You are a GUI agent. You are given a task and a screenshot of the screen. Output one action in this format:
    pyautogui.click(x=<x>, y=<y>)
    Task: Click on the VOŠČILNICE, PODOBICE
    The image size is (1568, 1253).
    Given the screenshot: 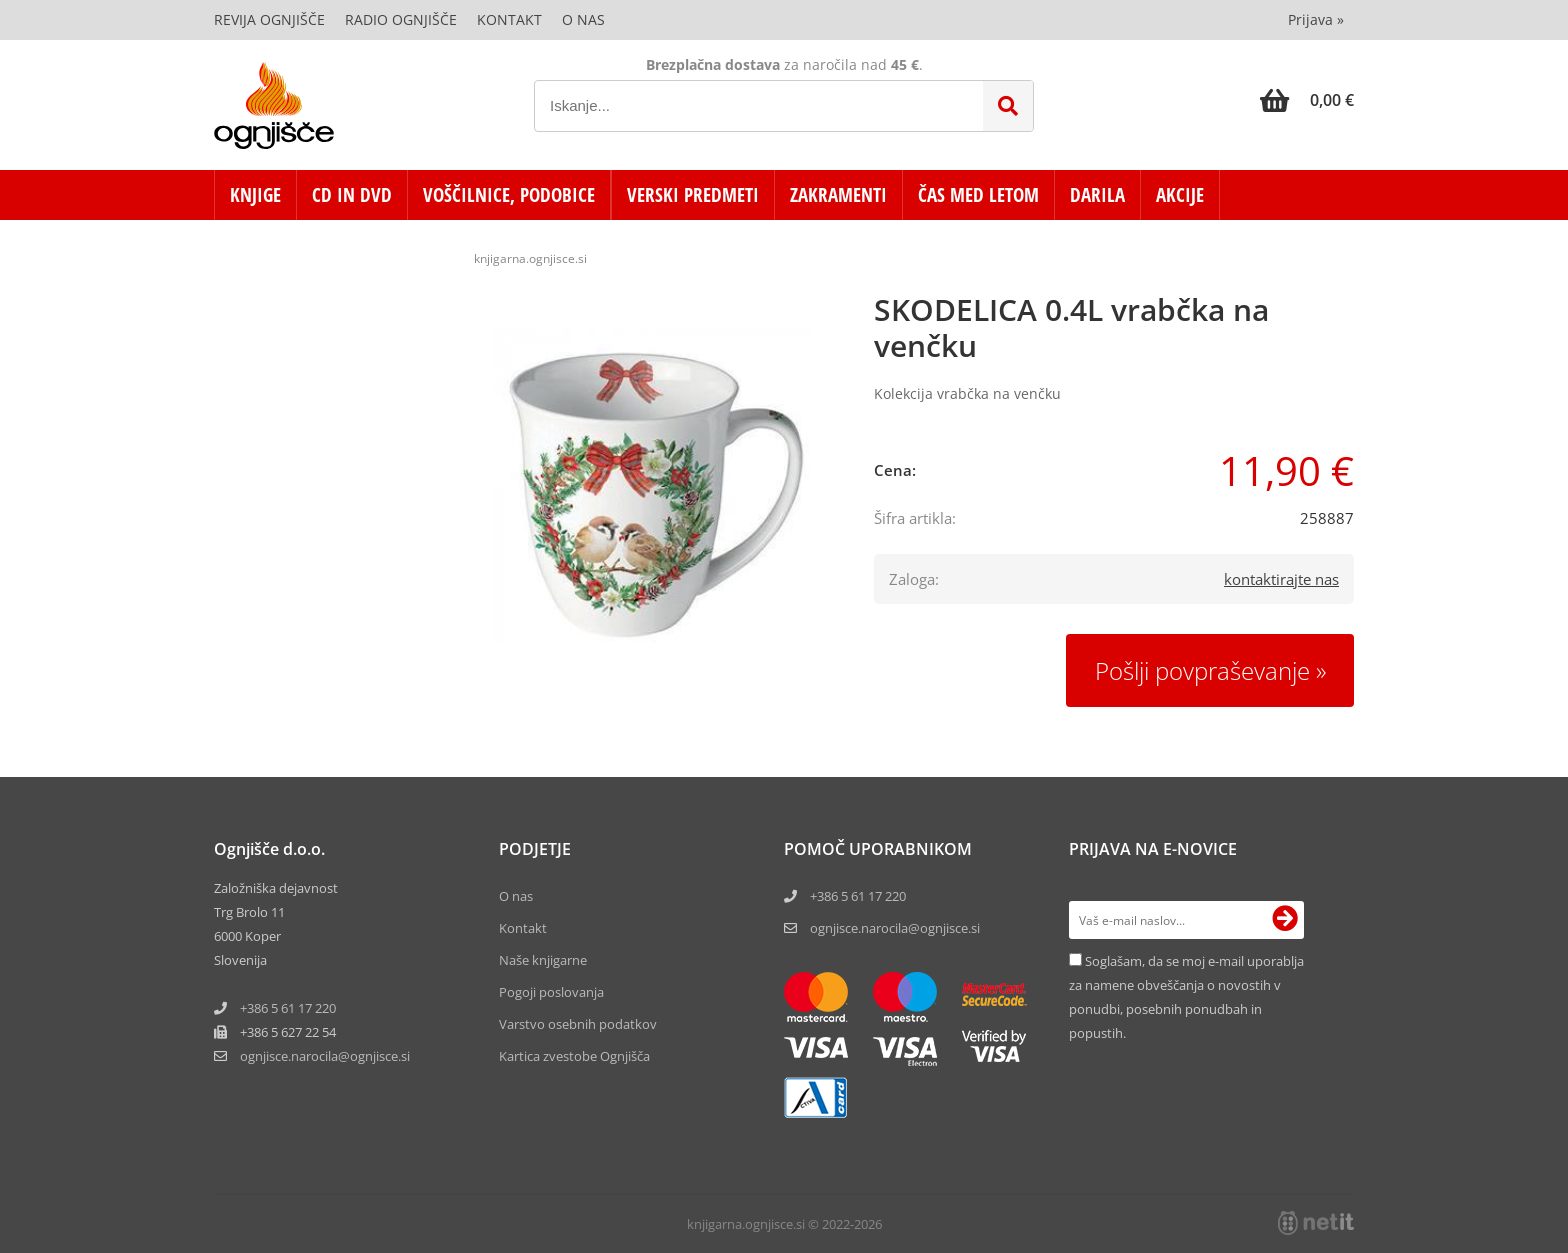 What is the action you would take?
    pyautogui.click(x=509, y=195)
    